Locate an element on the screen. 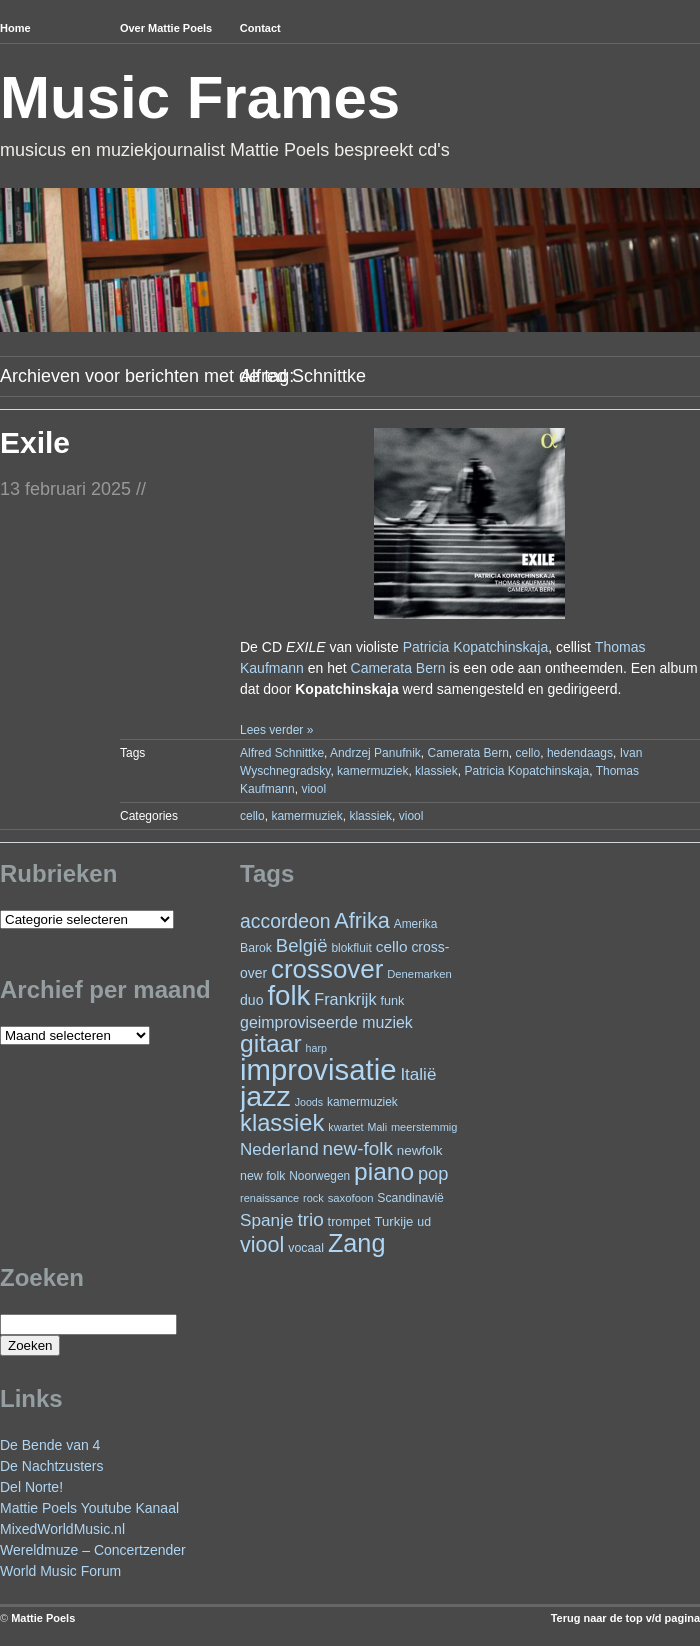 This screenshot has width=700, height=1646. Exile is located at coordinates (35, 442).